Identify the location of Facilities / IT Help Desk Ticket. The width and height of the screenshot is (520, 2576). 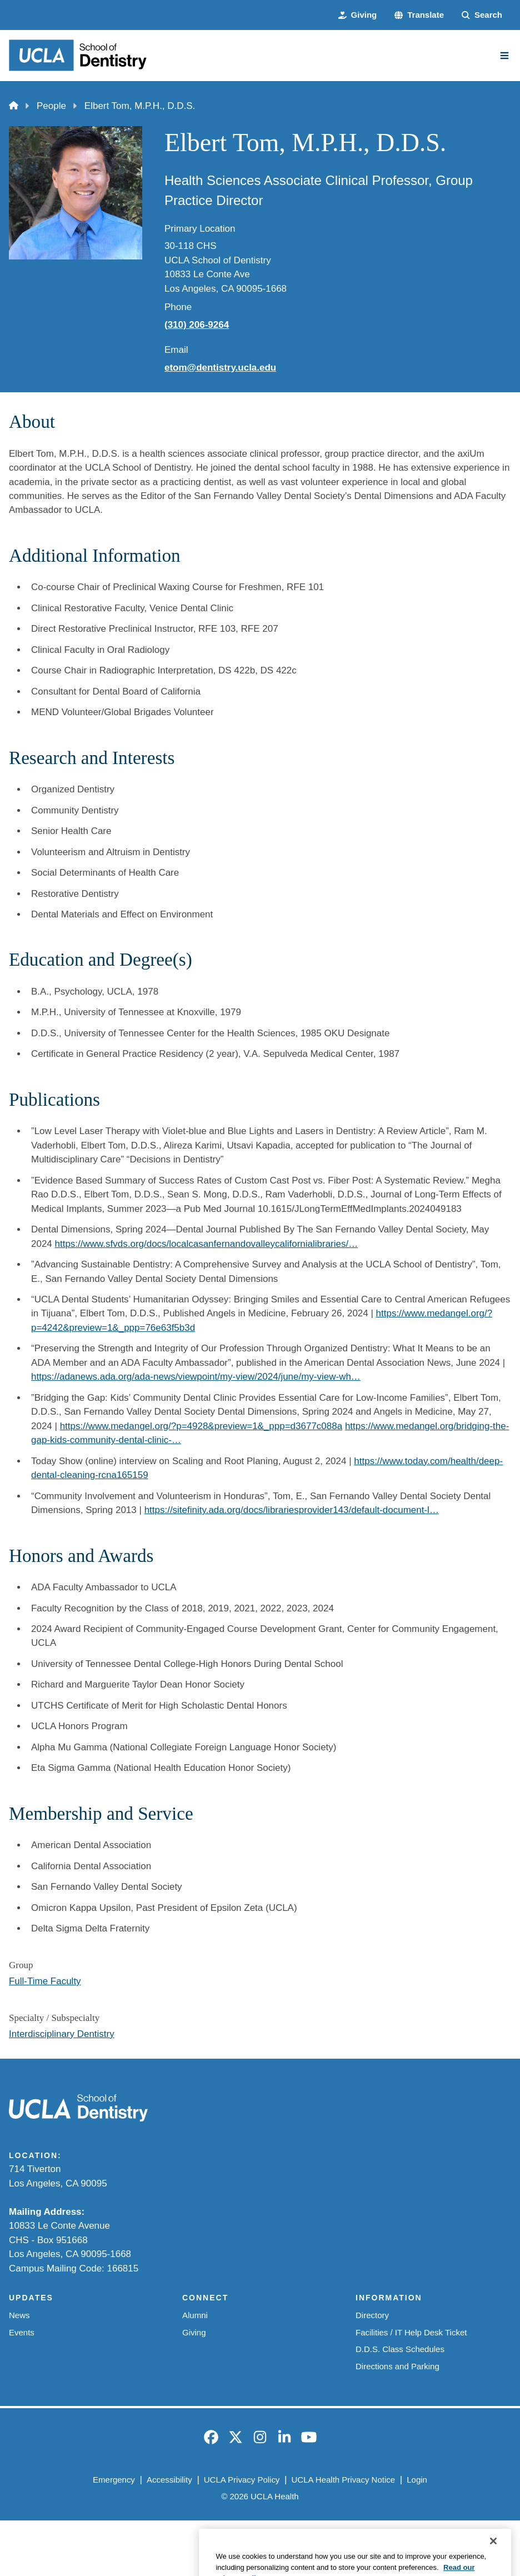
(411, 2332).